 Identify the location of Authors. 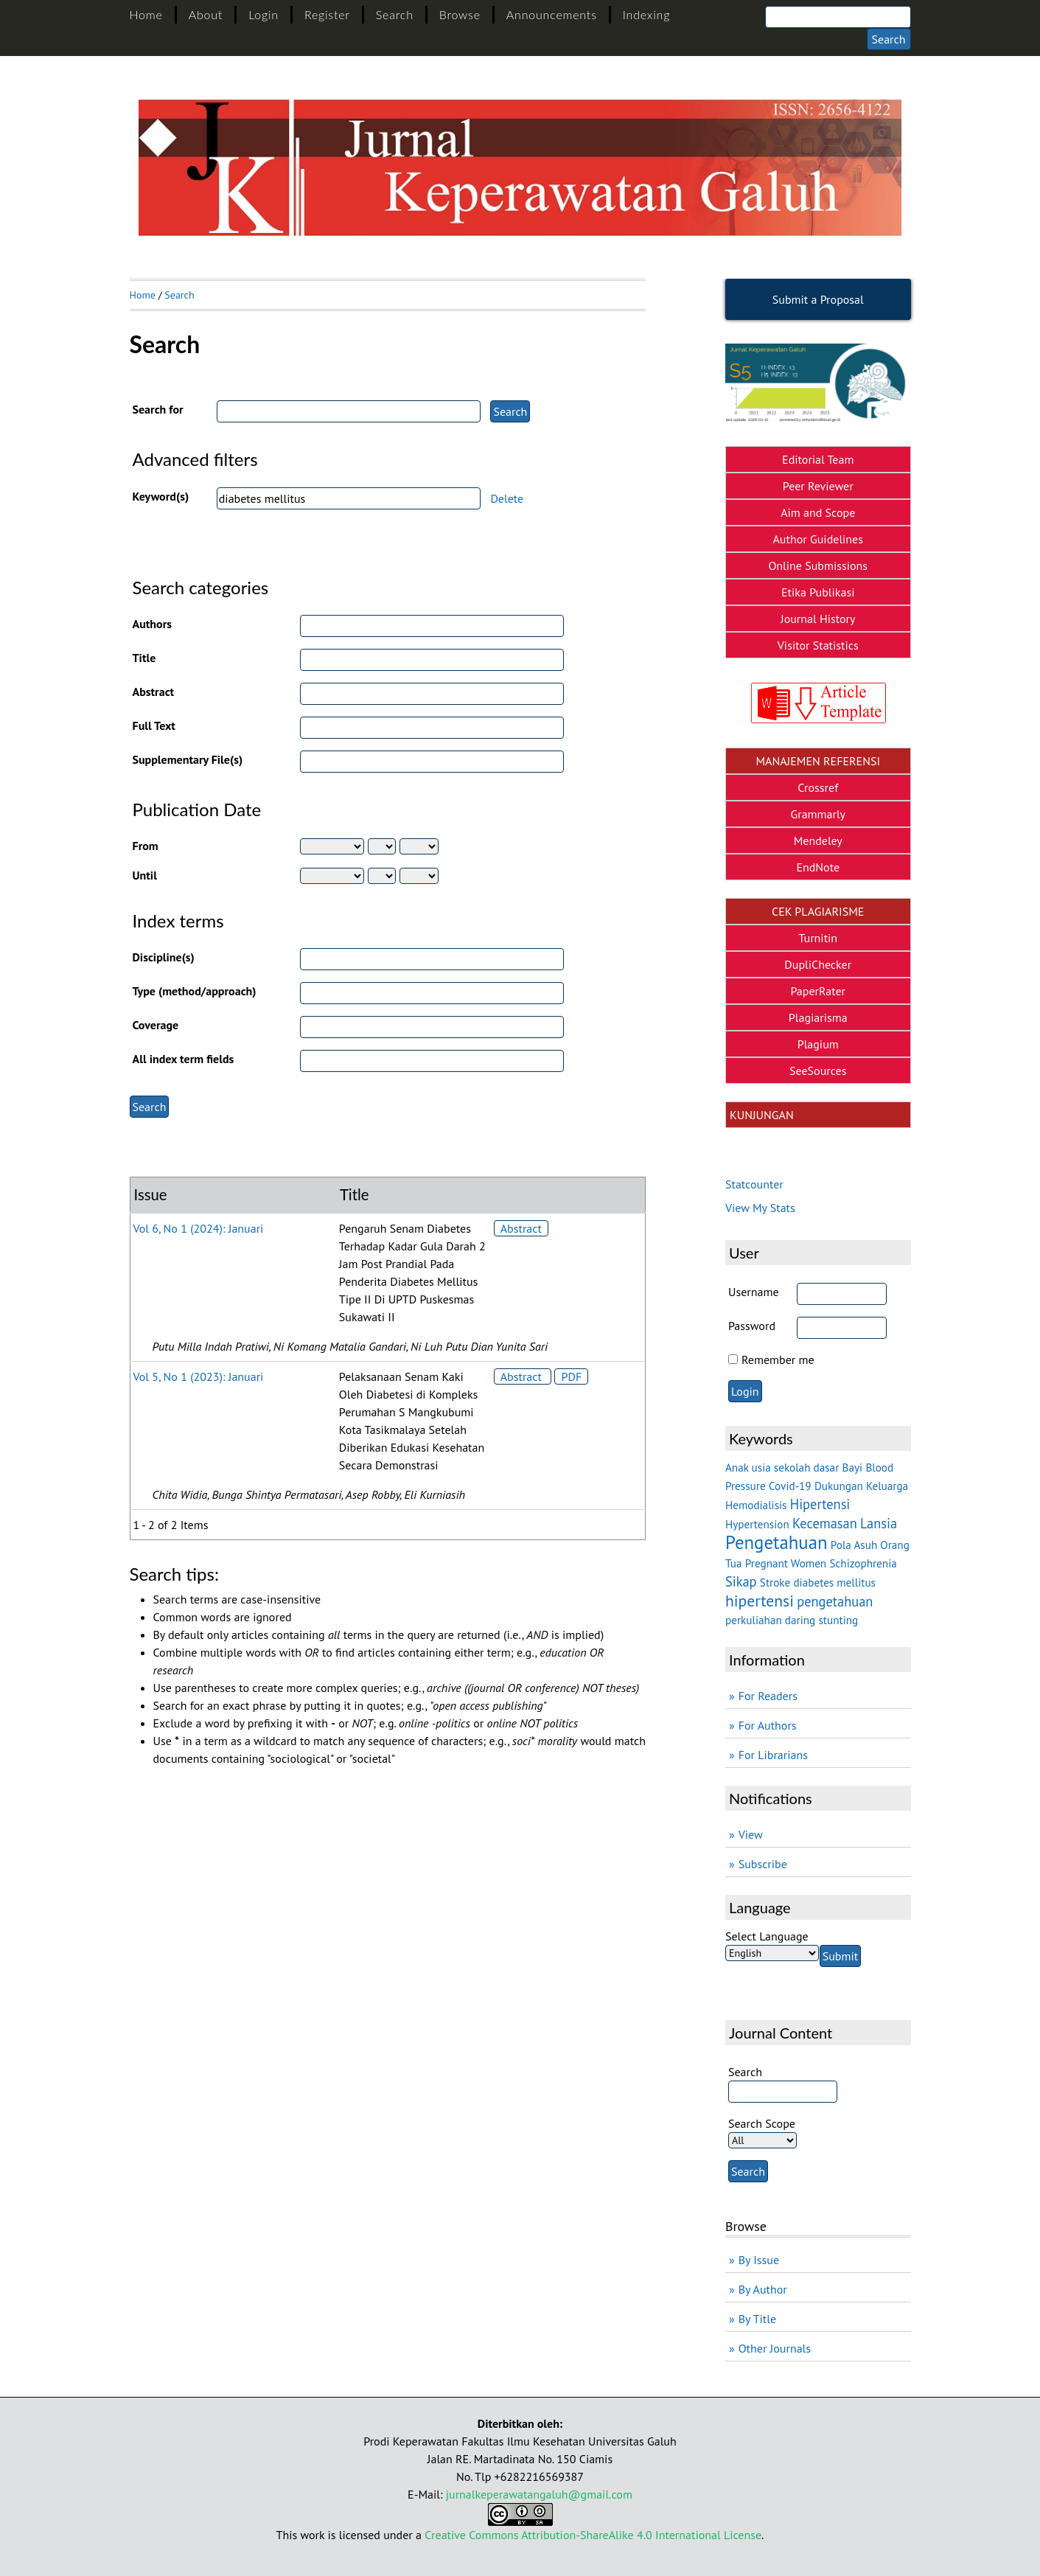
(152, 623).